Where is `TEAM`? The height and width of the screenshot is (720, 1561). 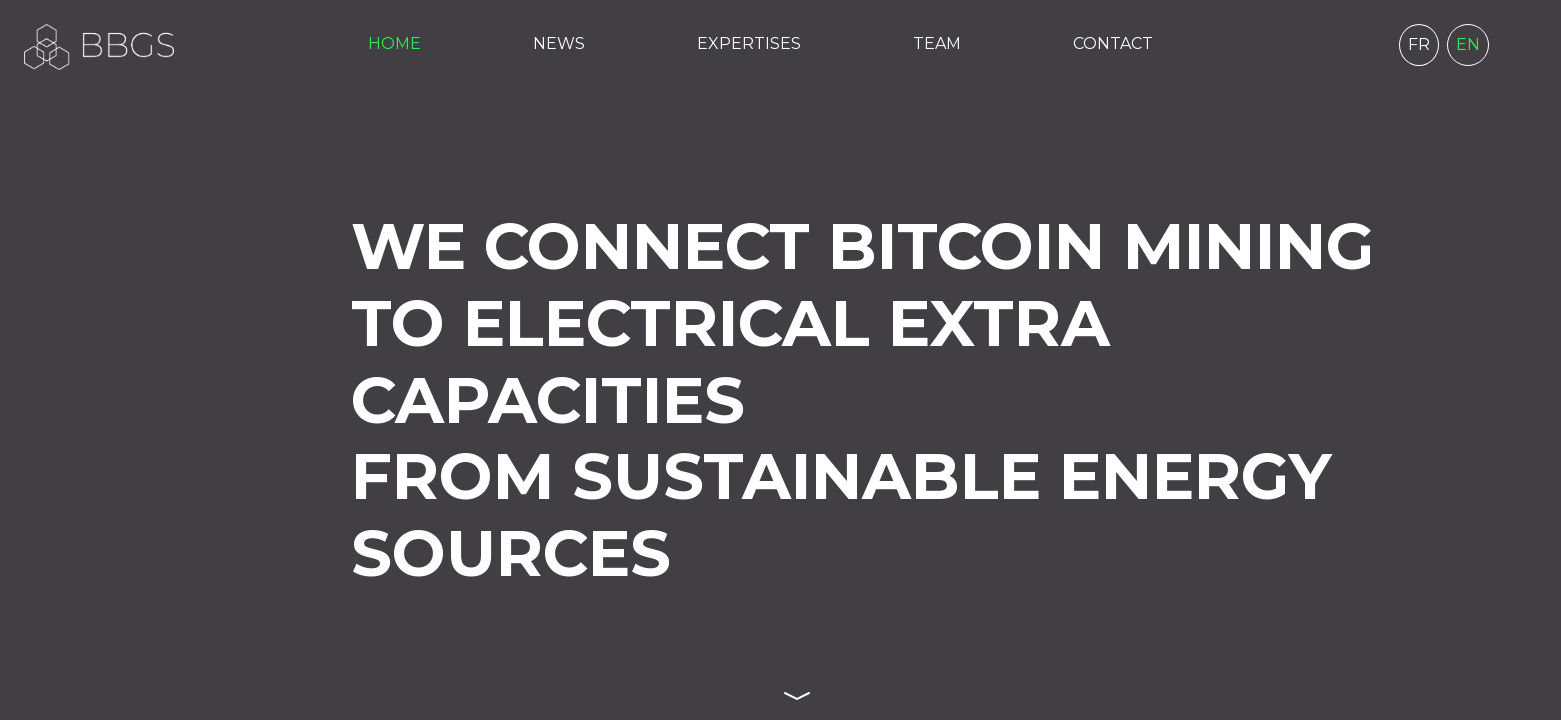 TEAM is located at coordinates (937, 43).